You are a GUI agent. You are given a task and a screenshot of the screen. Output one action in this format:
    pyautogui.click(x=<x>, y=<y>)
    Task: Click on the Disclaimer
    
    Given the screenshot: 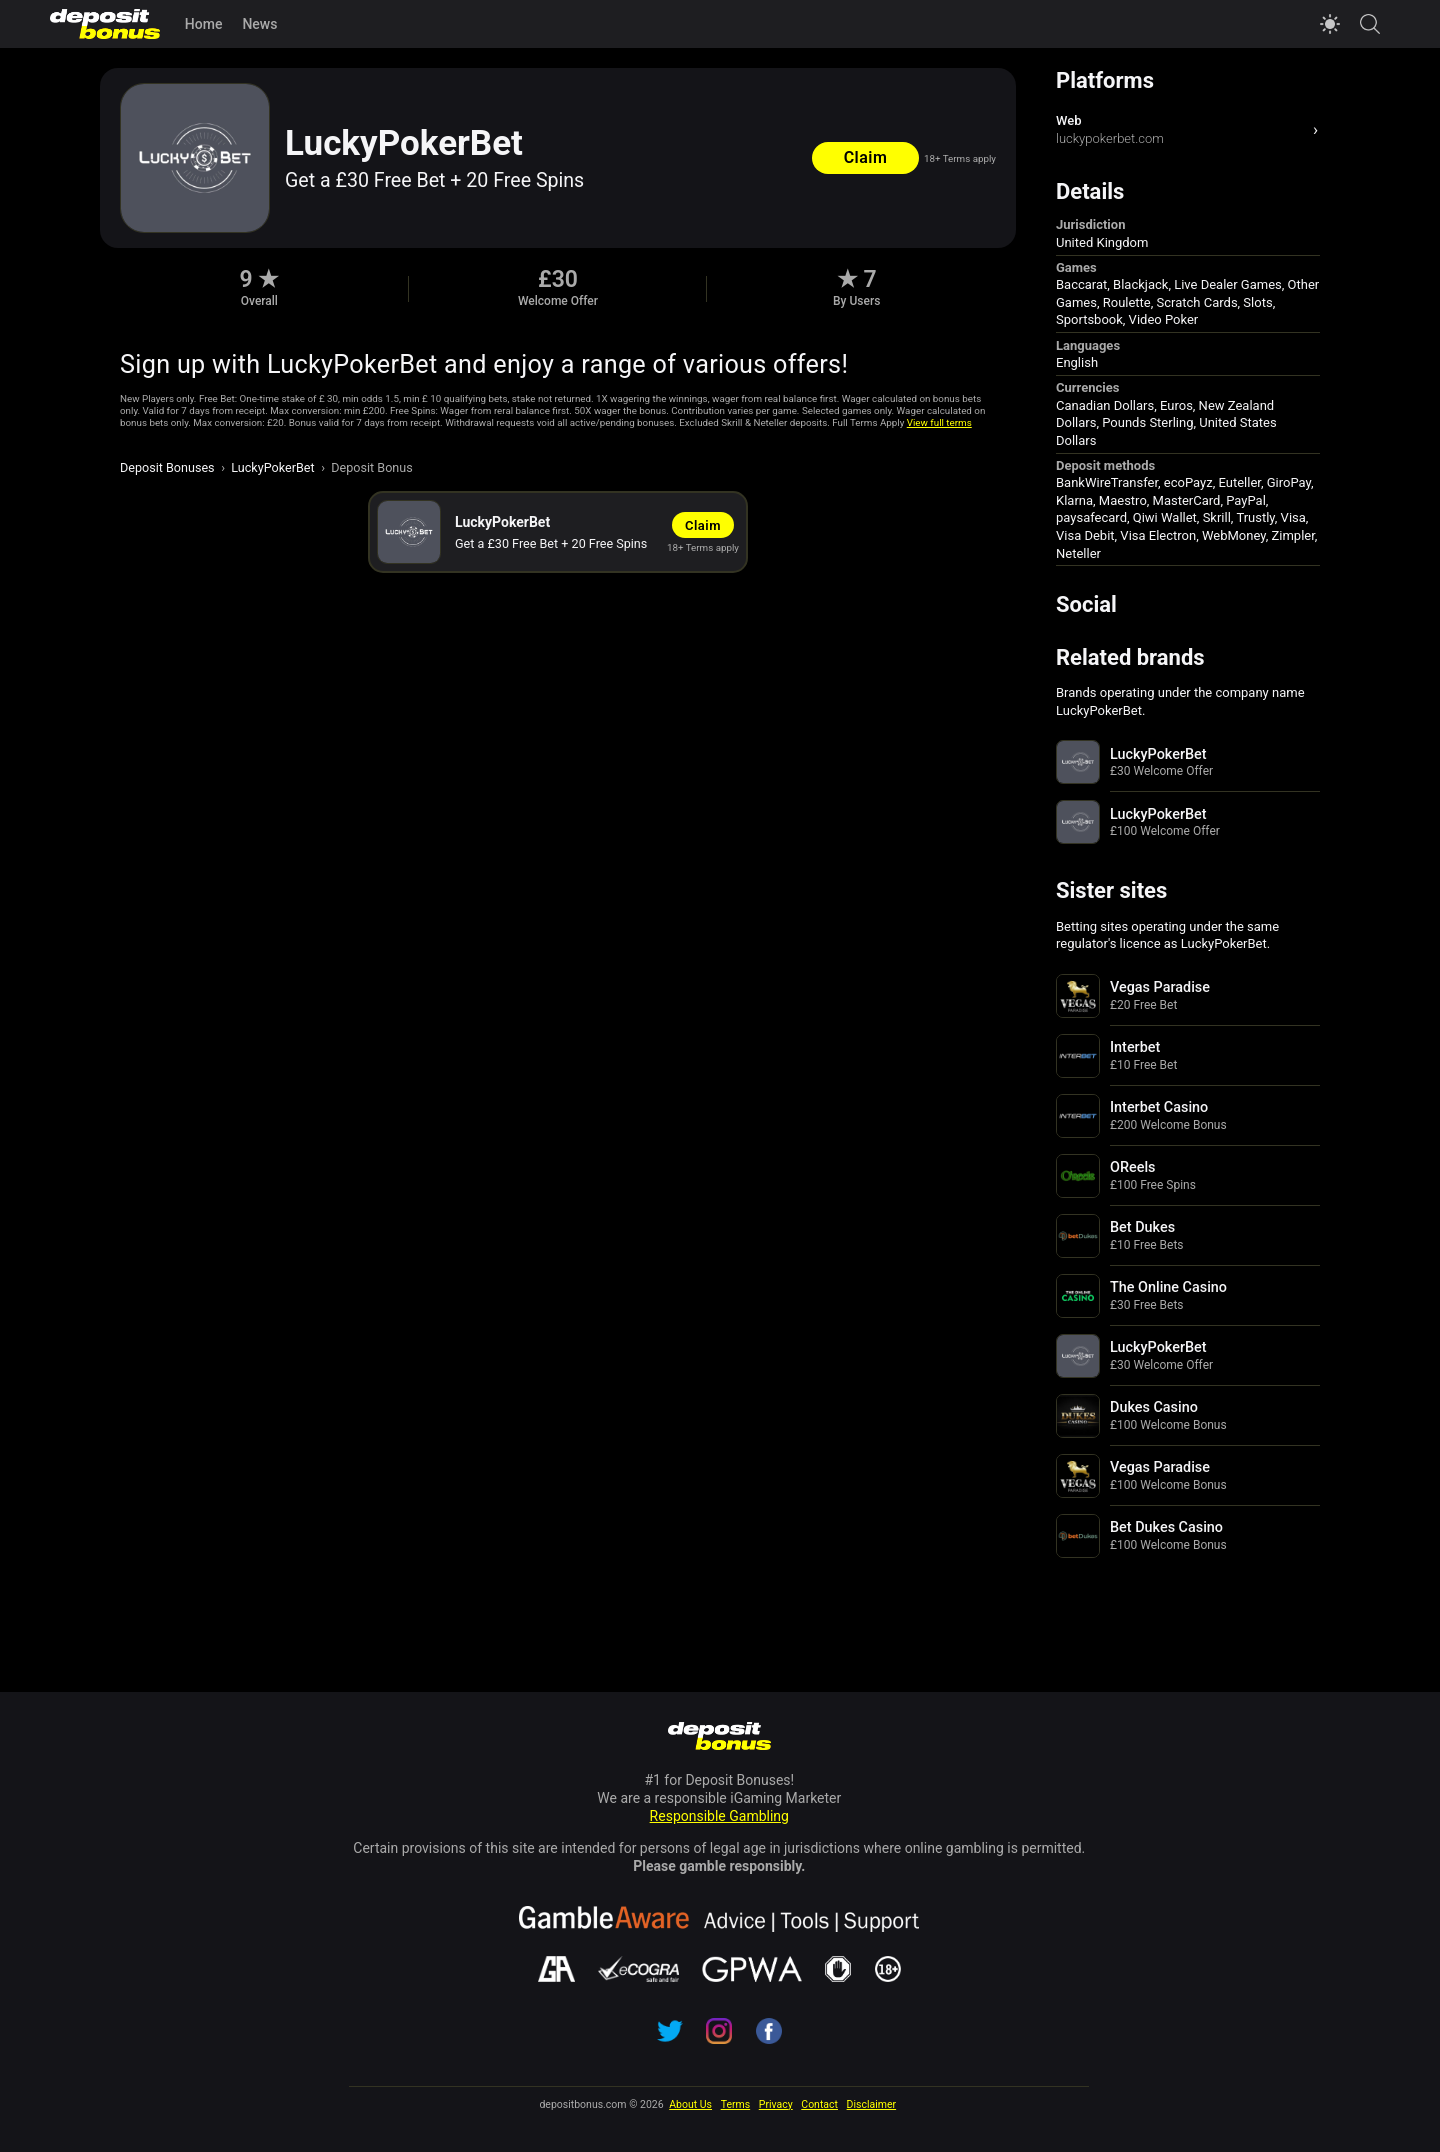 What is the action you would take?
    pyautogui.click(x=872, y=2104)
    